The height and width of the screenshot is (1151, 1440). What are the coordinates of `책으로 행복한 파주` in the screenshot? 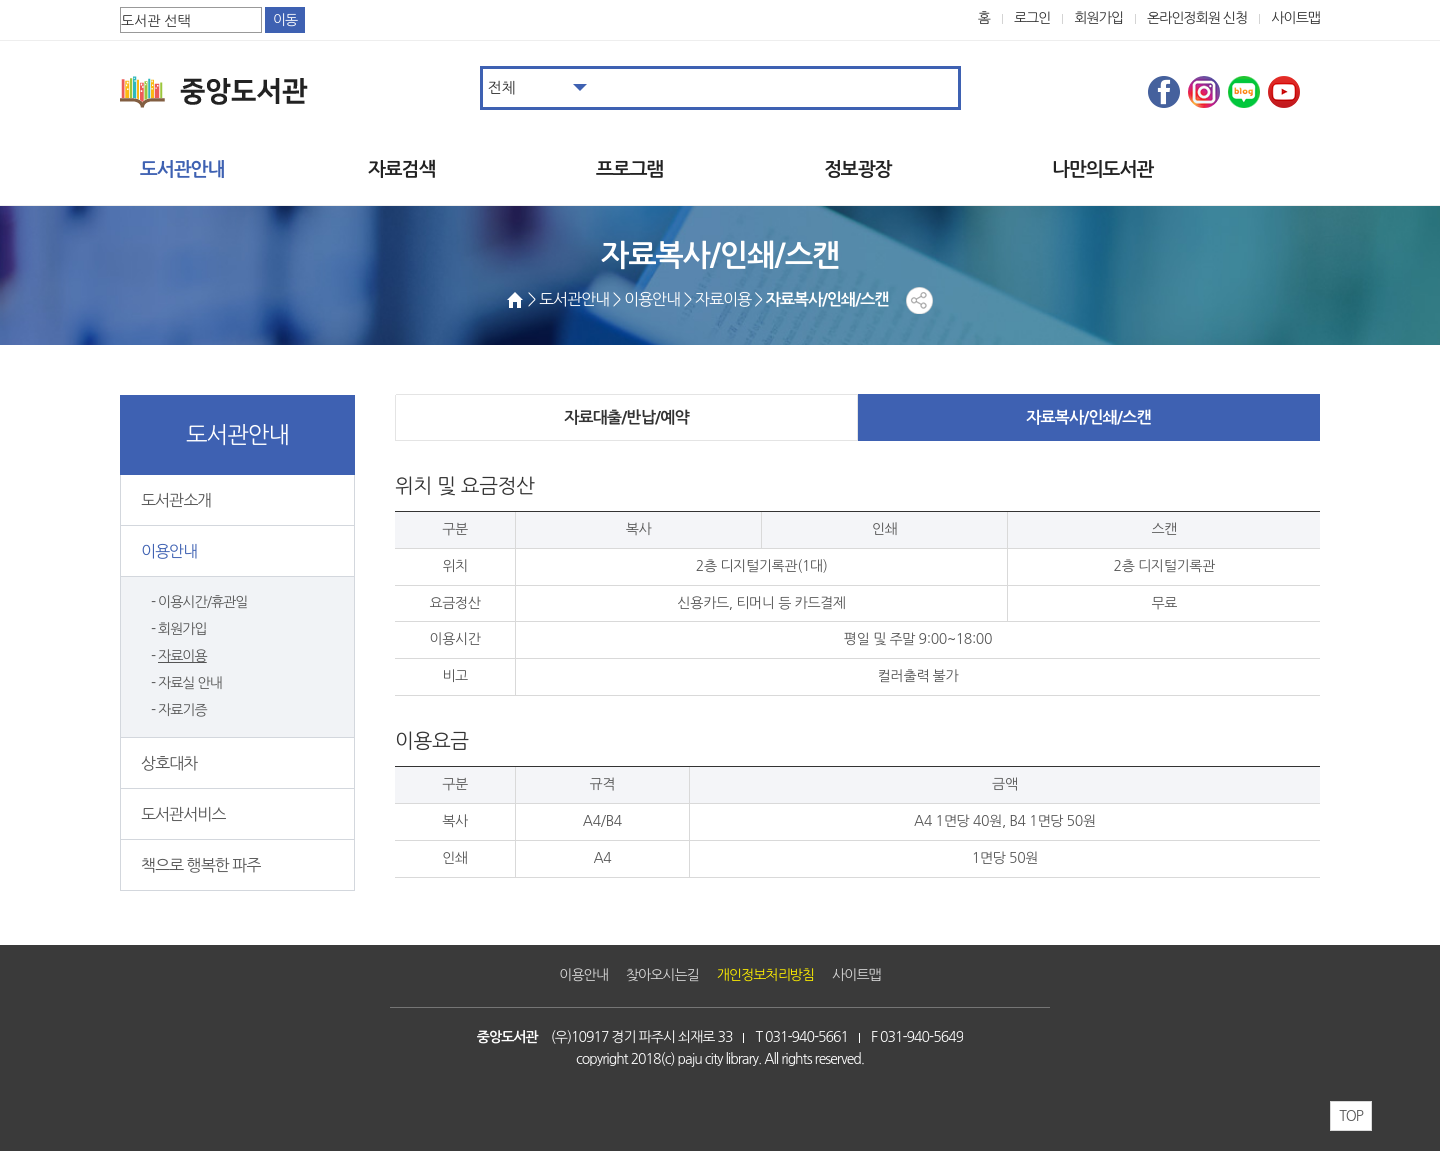 It's located at (200, 865).